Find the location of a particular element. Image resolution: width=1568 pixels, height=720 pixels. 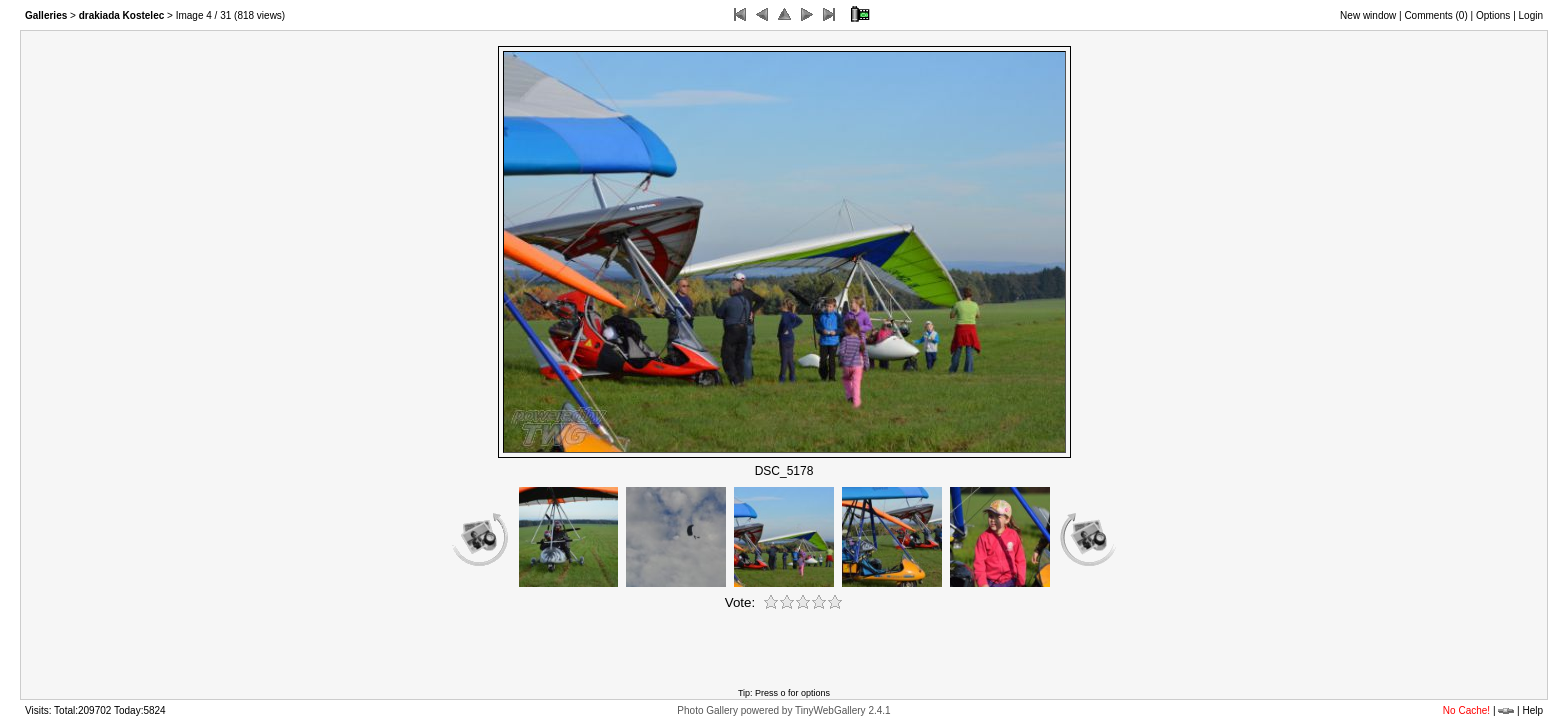

Options is located at coordinates (1493, 15).